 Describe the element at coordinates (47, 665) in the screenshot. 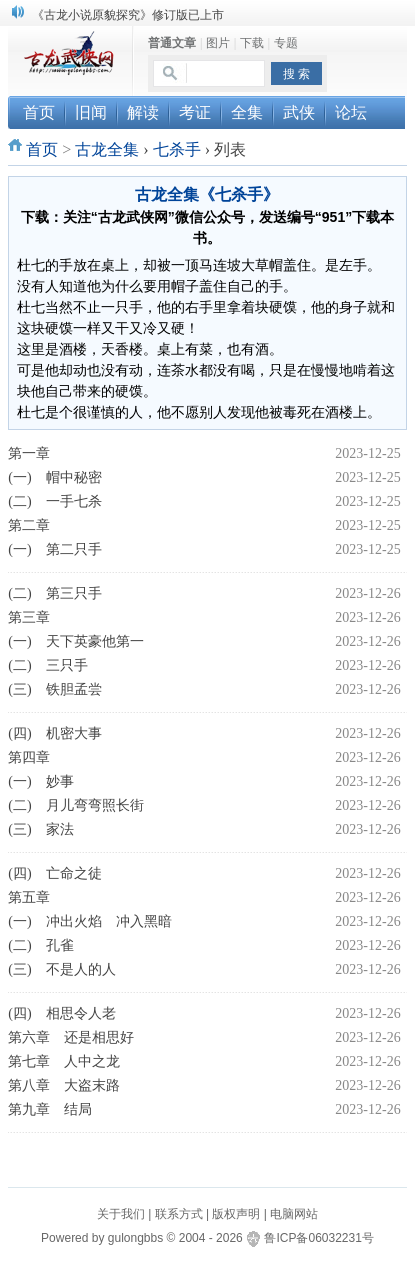

I see `(二) 三只手` at that location.